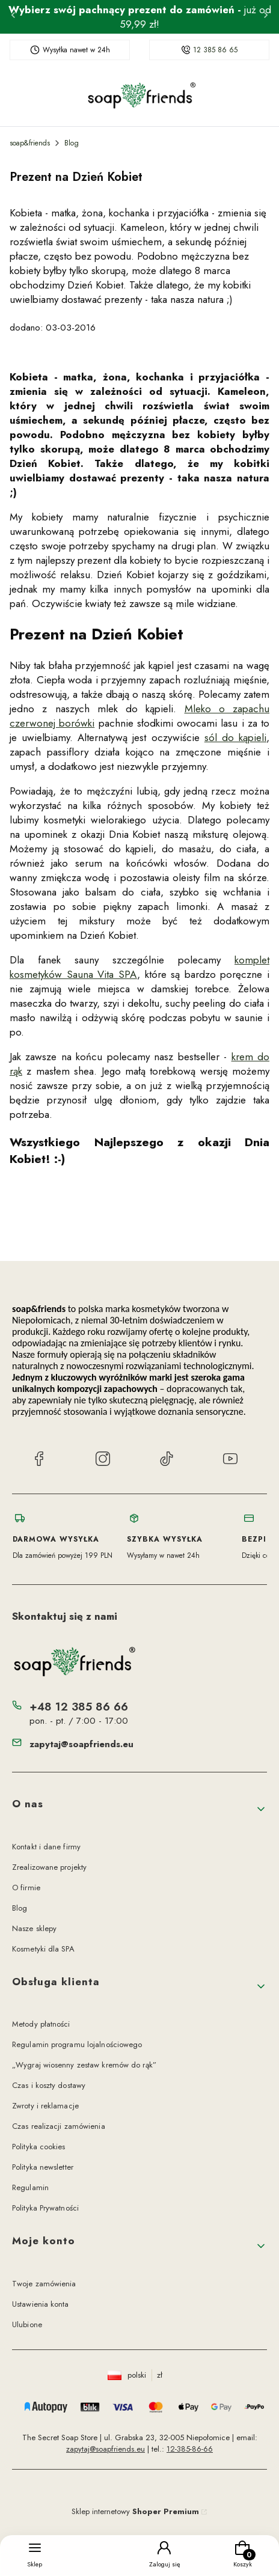 The image size is (279, 2576). Describe the element at coordinates (39, 2146) in the screenshot. I see `Polityka cookies` at that location.